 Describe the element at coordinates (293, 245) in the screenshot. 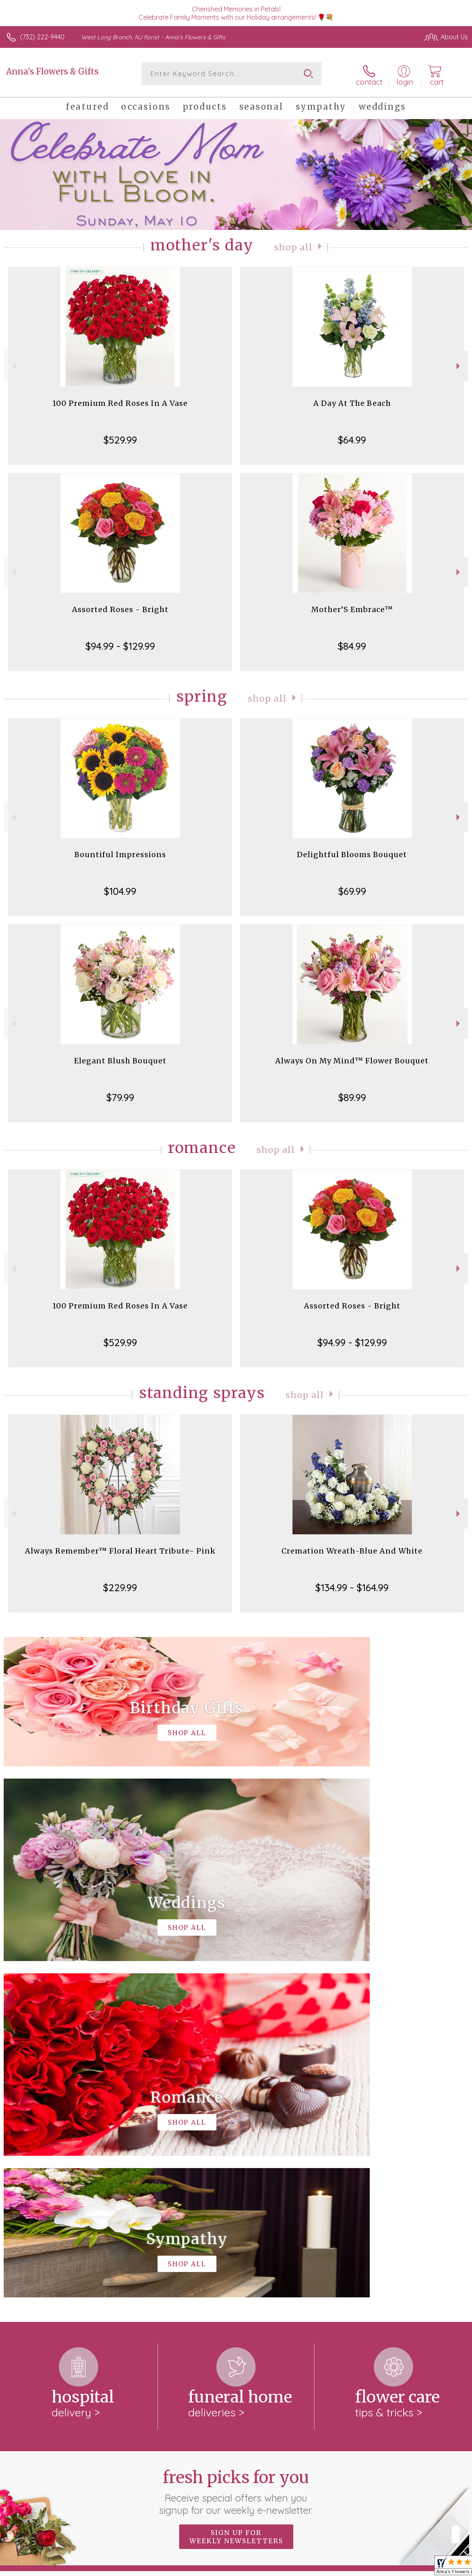

I see `Shop All` at that location.